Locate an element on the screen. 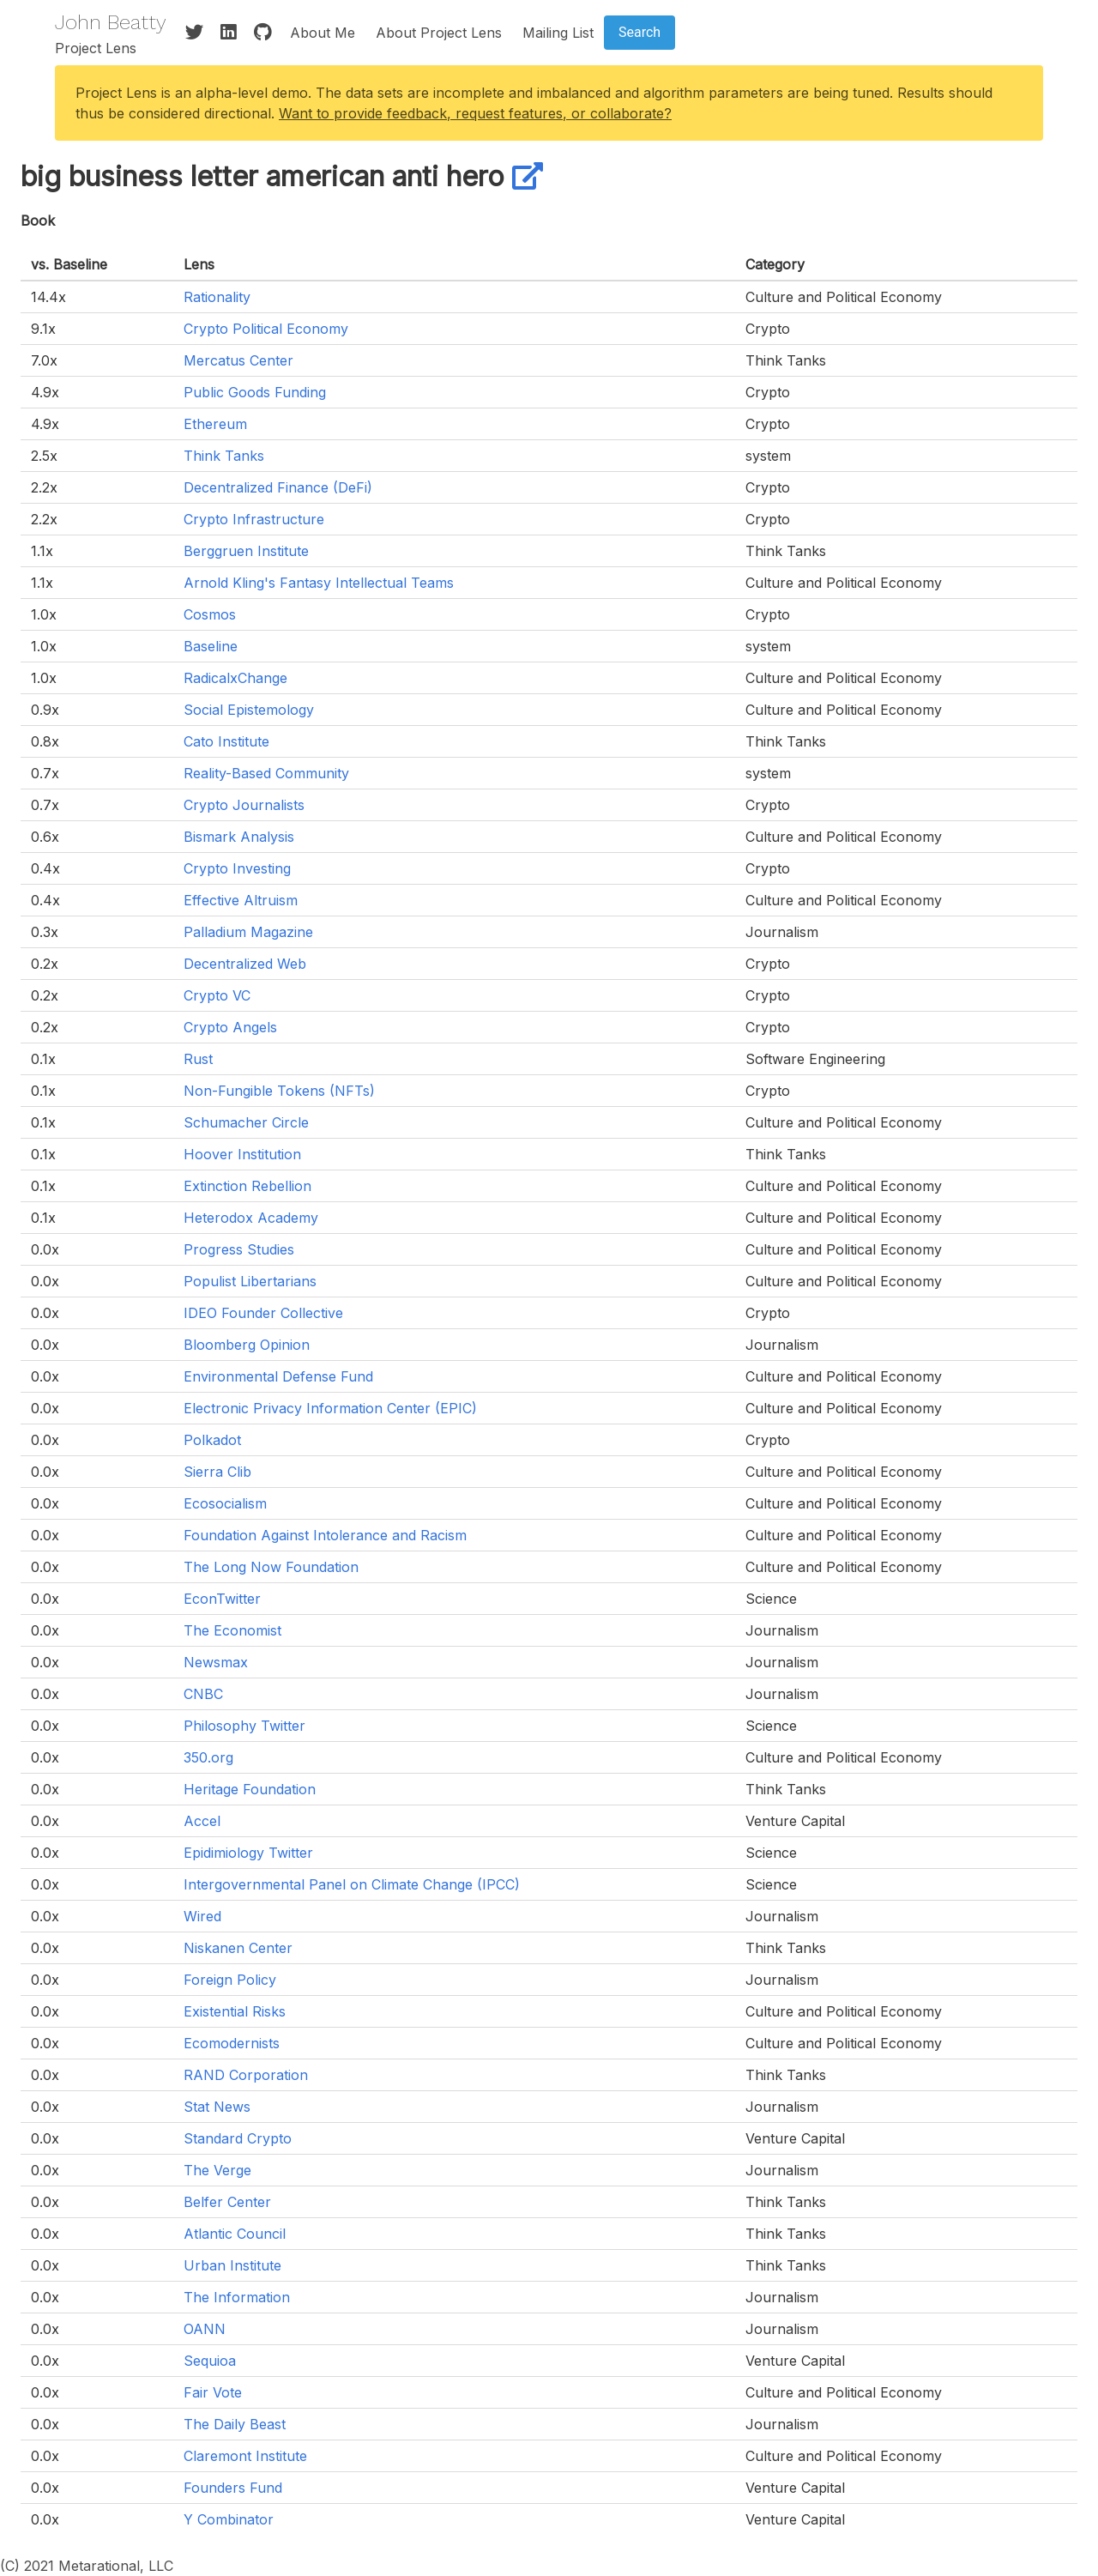 The width and height of the screenshot is (1098, 2576). Crypto Journalists is located at coordinates (244, 804).